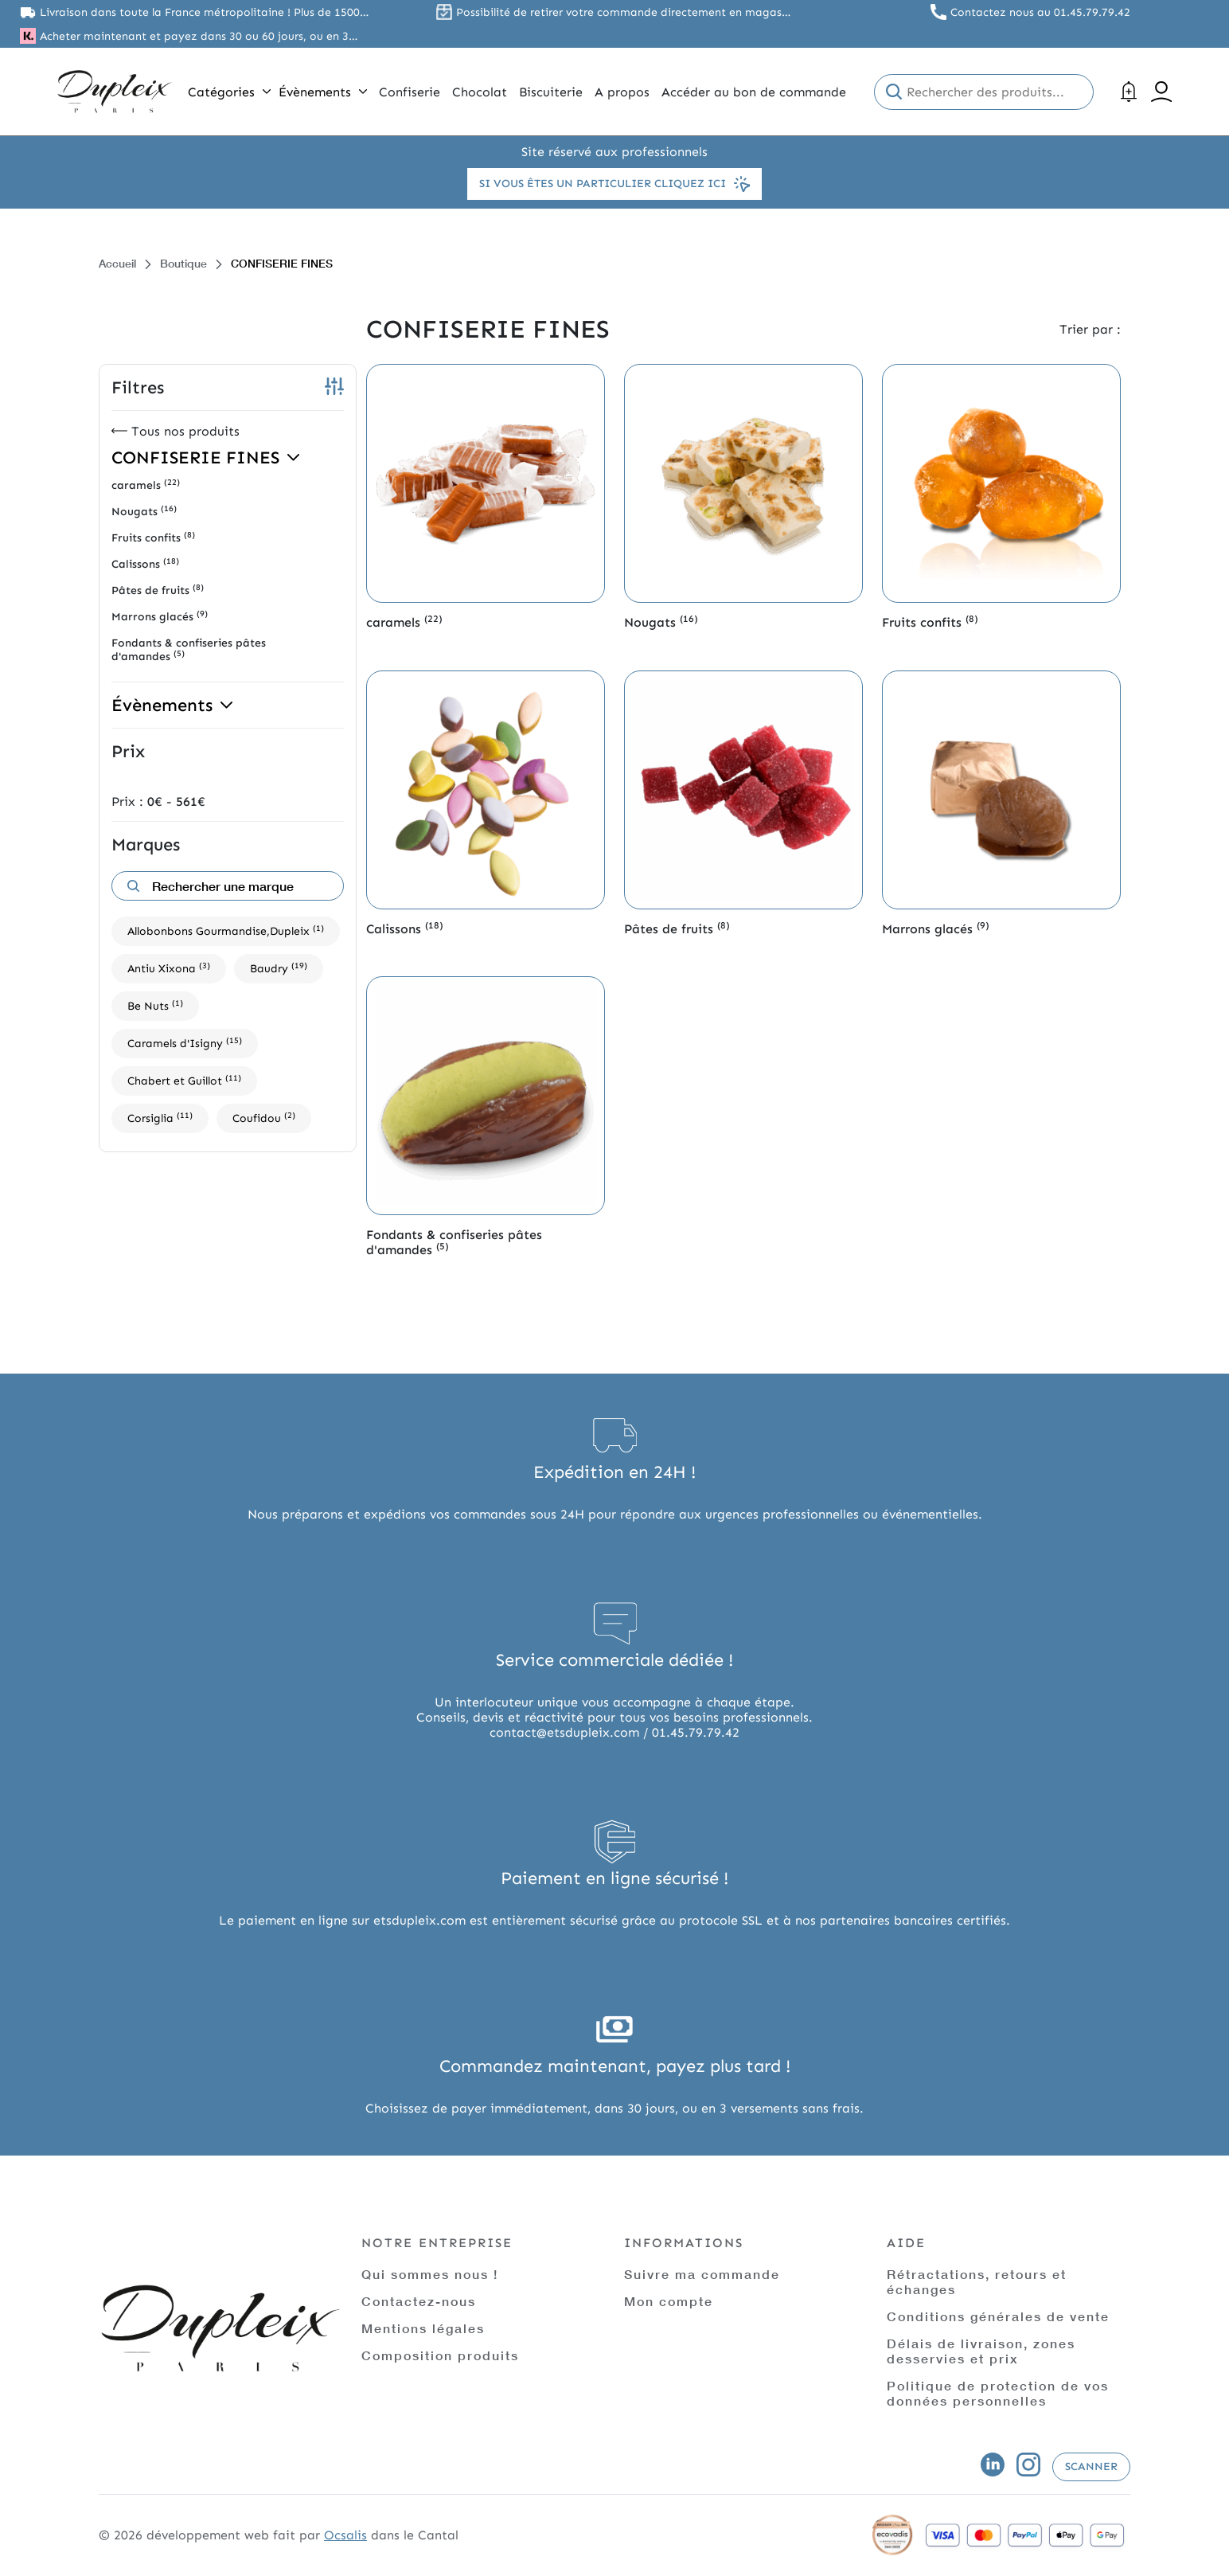 The width and height of the screenshot is (1229, 2576). Describe the element at coordinates (278, 967) in the screenshot. I see `Baudry` at that location.